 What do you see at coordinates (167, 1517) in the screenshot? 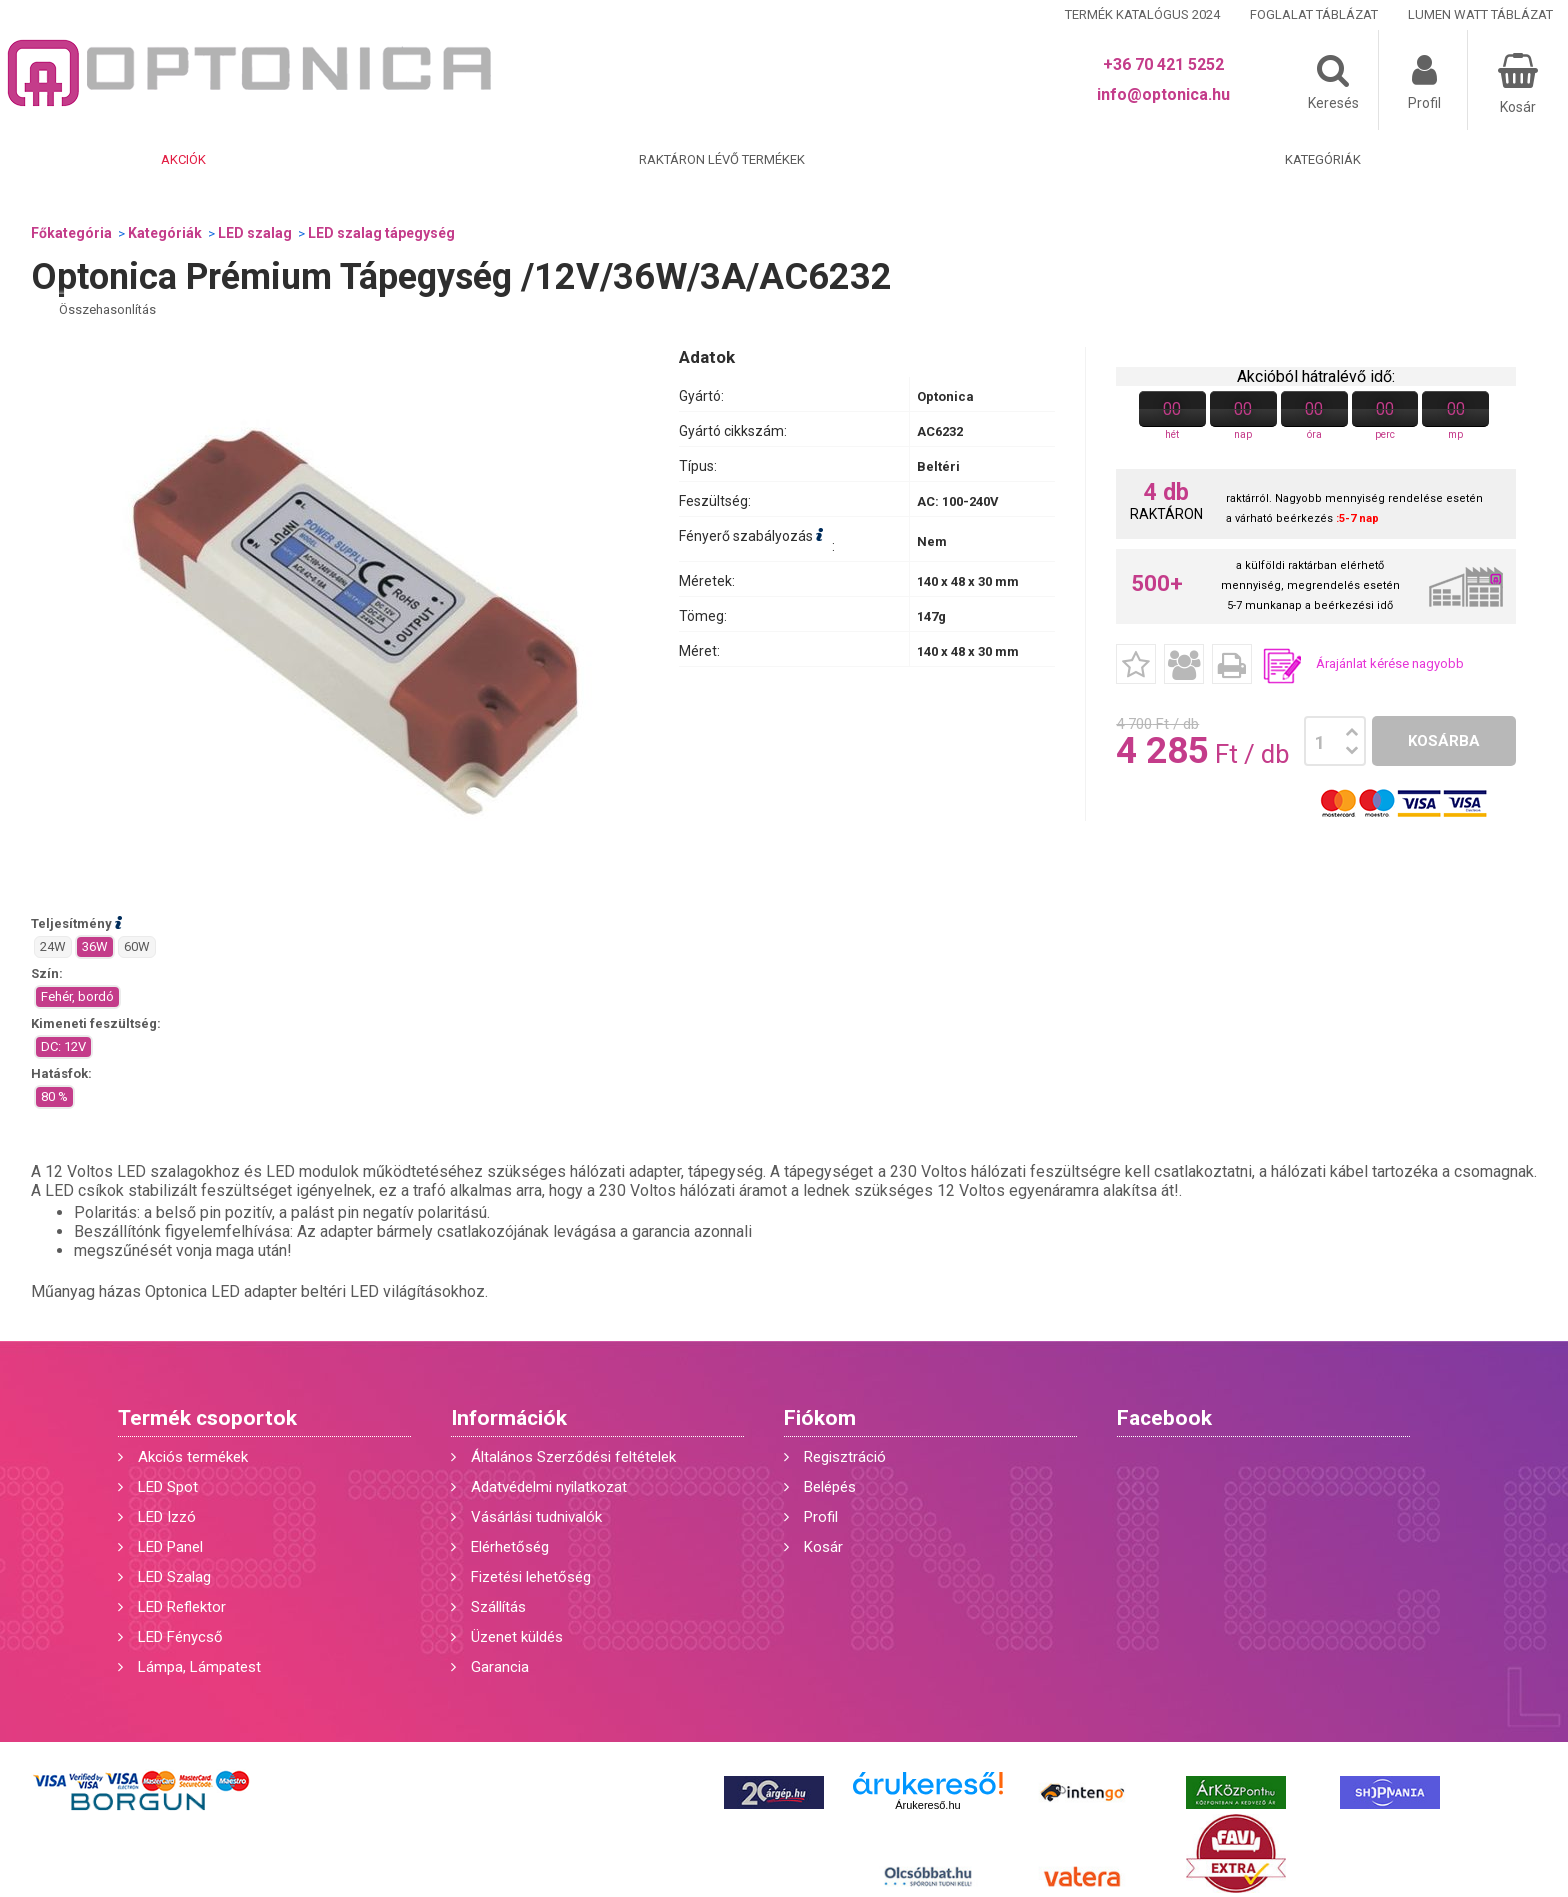
I see `LED Izzó` at bounding box center [167, 1517].